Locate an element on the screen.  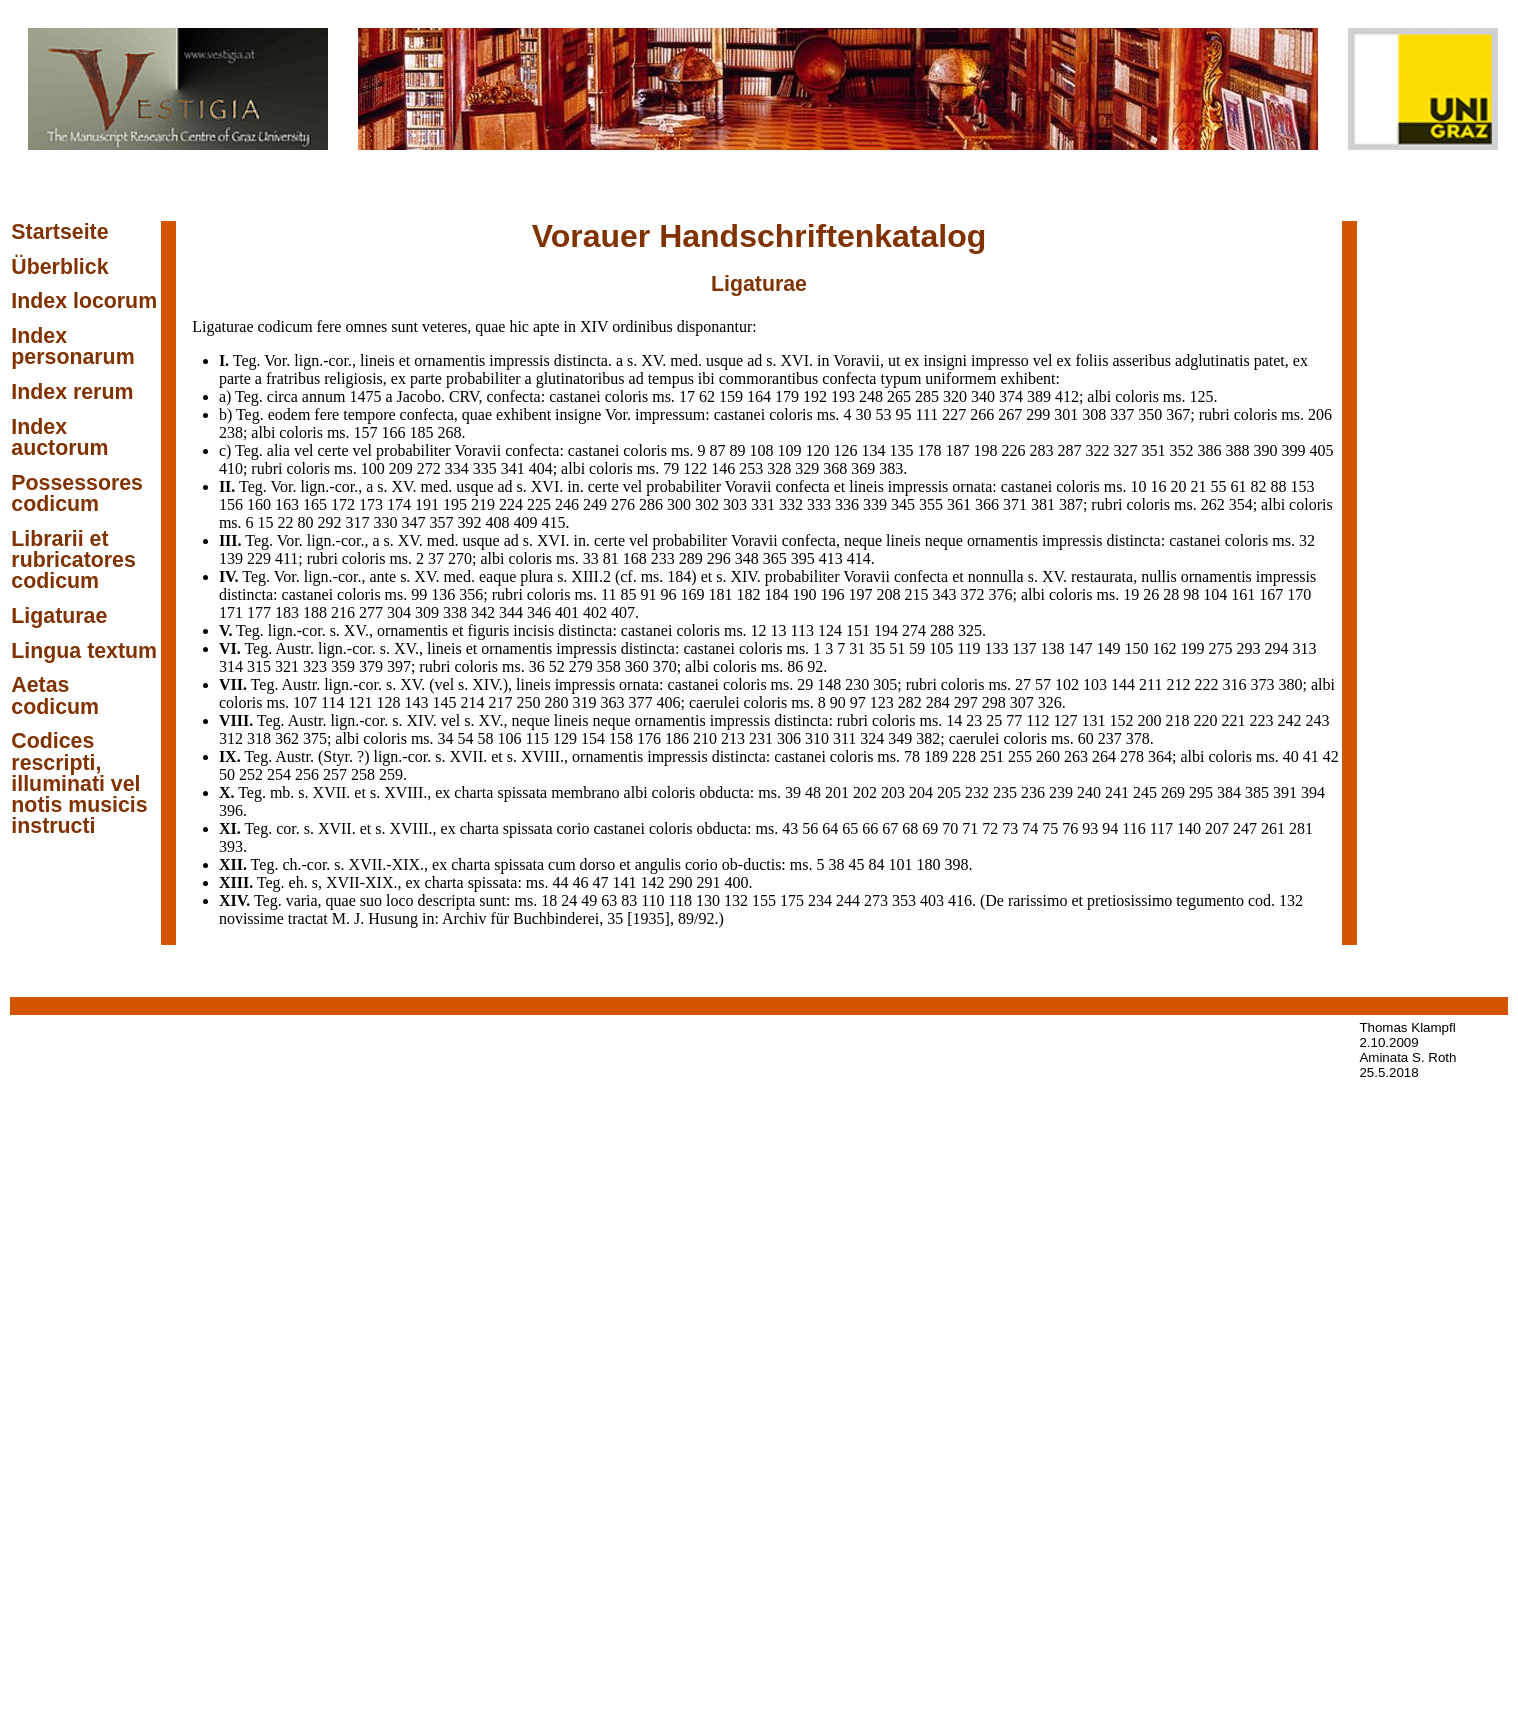
367 is located at coordinates (1178, 414).